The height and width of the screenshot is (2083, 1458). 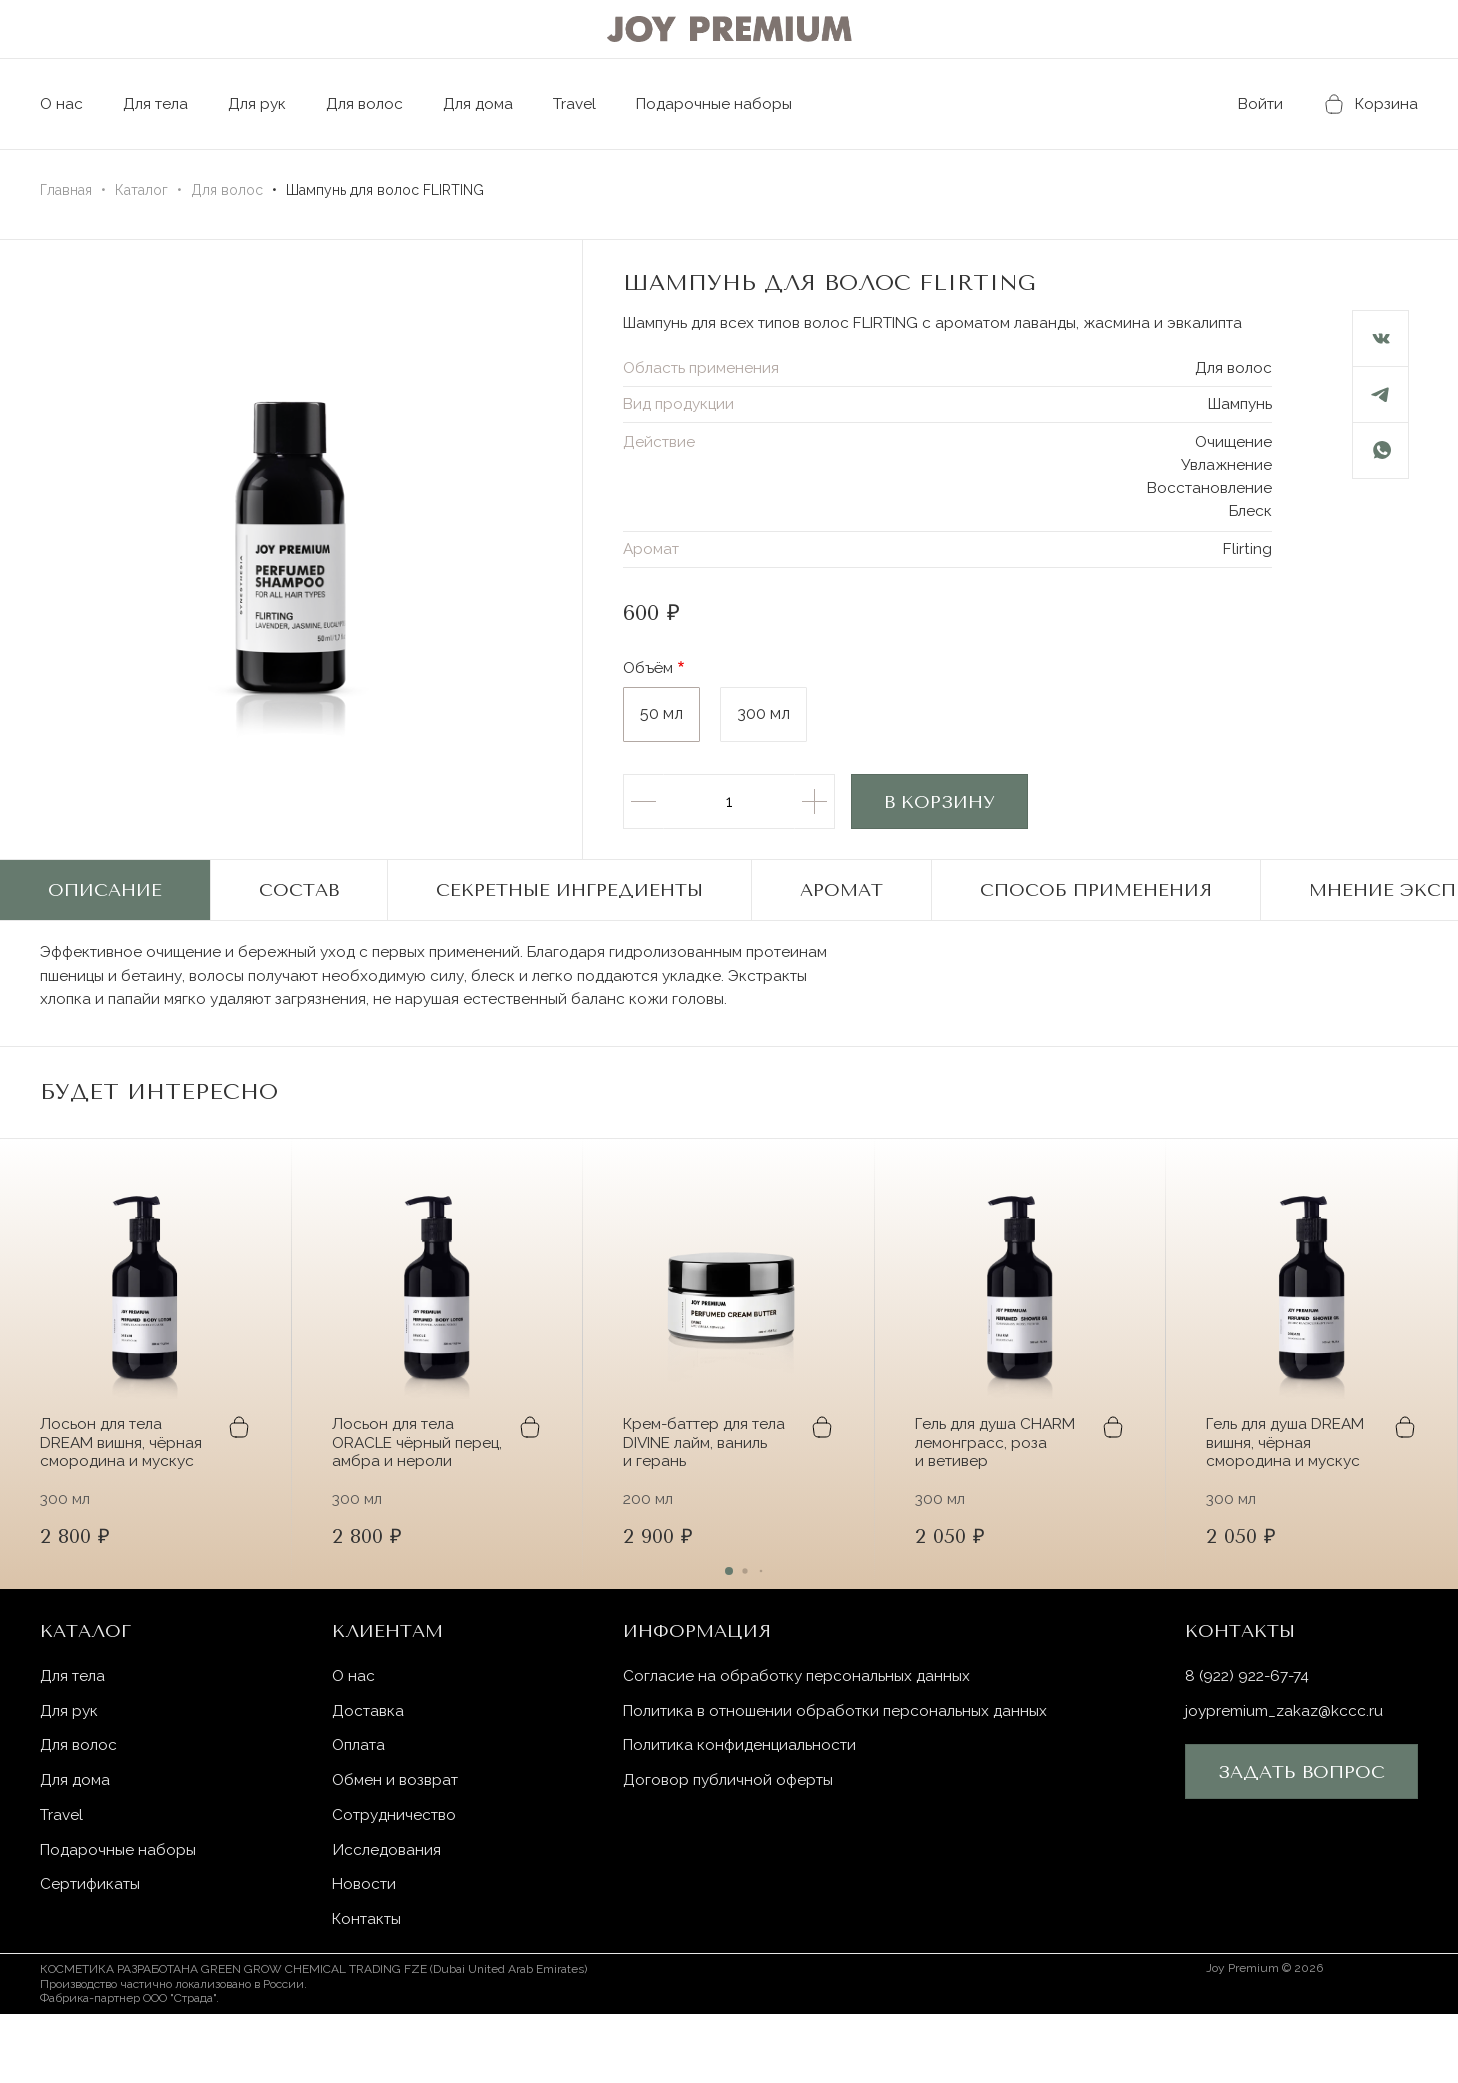 I want to click on Для тела, so click(x=159, y=103).